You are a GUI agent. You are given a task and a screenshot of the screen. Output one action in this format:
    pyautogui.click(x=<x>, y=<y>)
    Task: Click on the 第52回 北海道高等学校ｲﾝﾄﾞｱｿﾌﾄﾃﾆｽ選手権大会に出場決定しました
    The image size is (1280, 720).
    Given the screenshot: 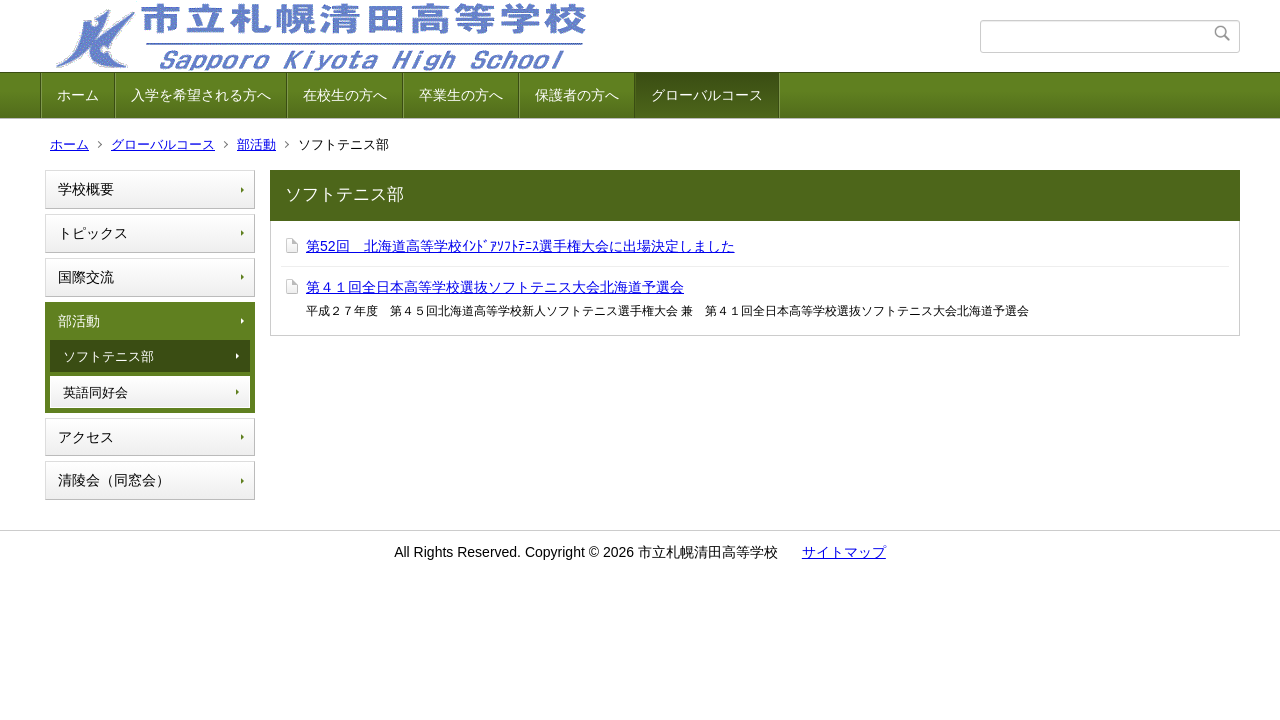 What is the action you would take?
    pyautogui.click(x=520, y=246)
    